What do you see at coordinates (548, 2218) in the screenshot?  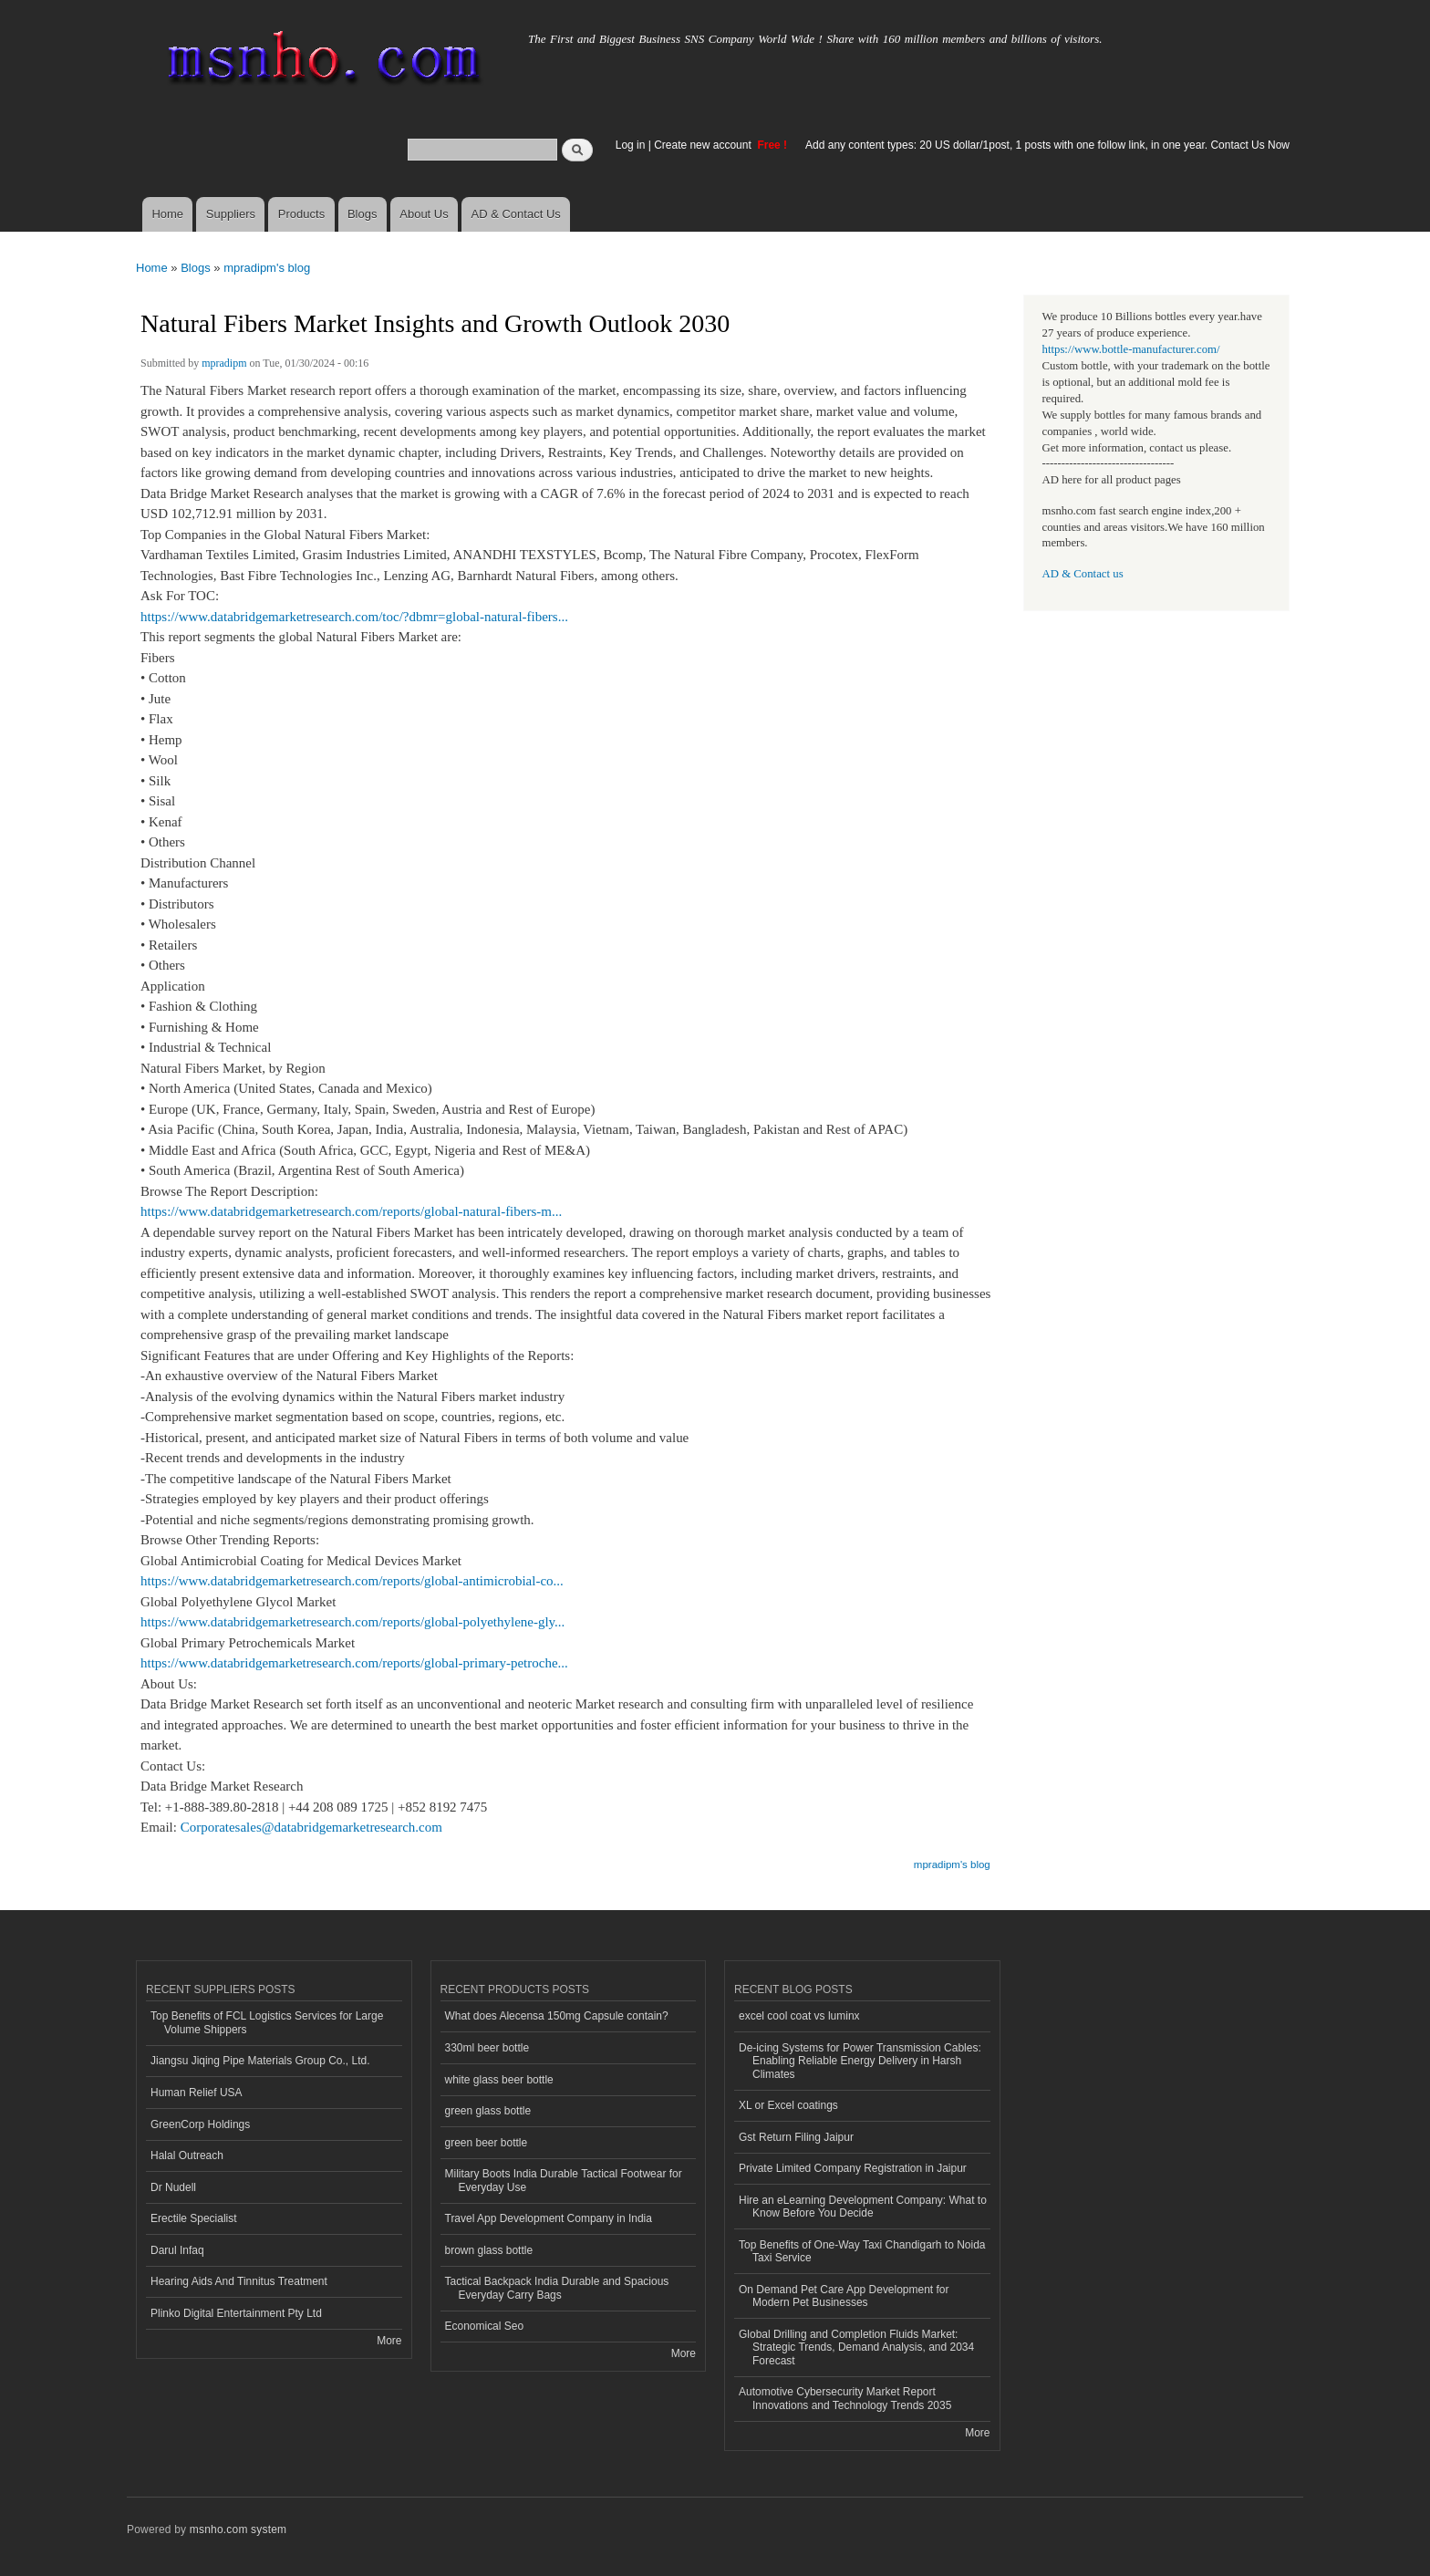 I see `Travel App Development Company in India` at bounding box center [548, 2218].